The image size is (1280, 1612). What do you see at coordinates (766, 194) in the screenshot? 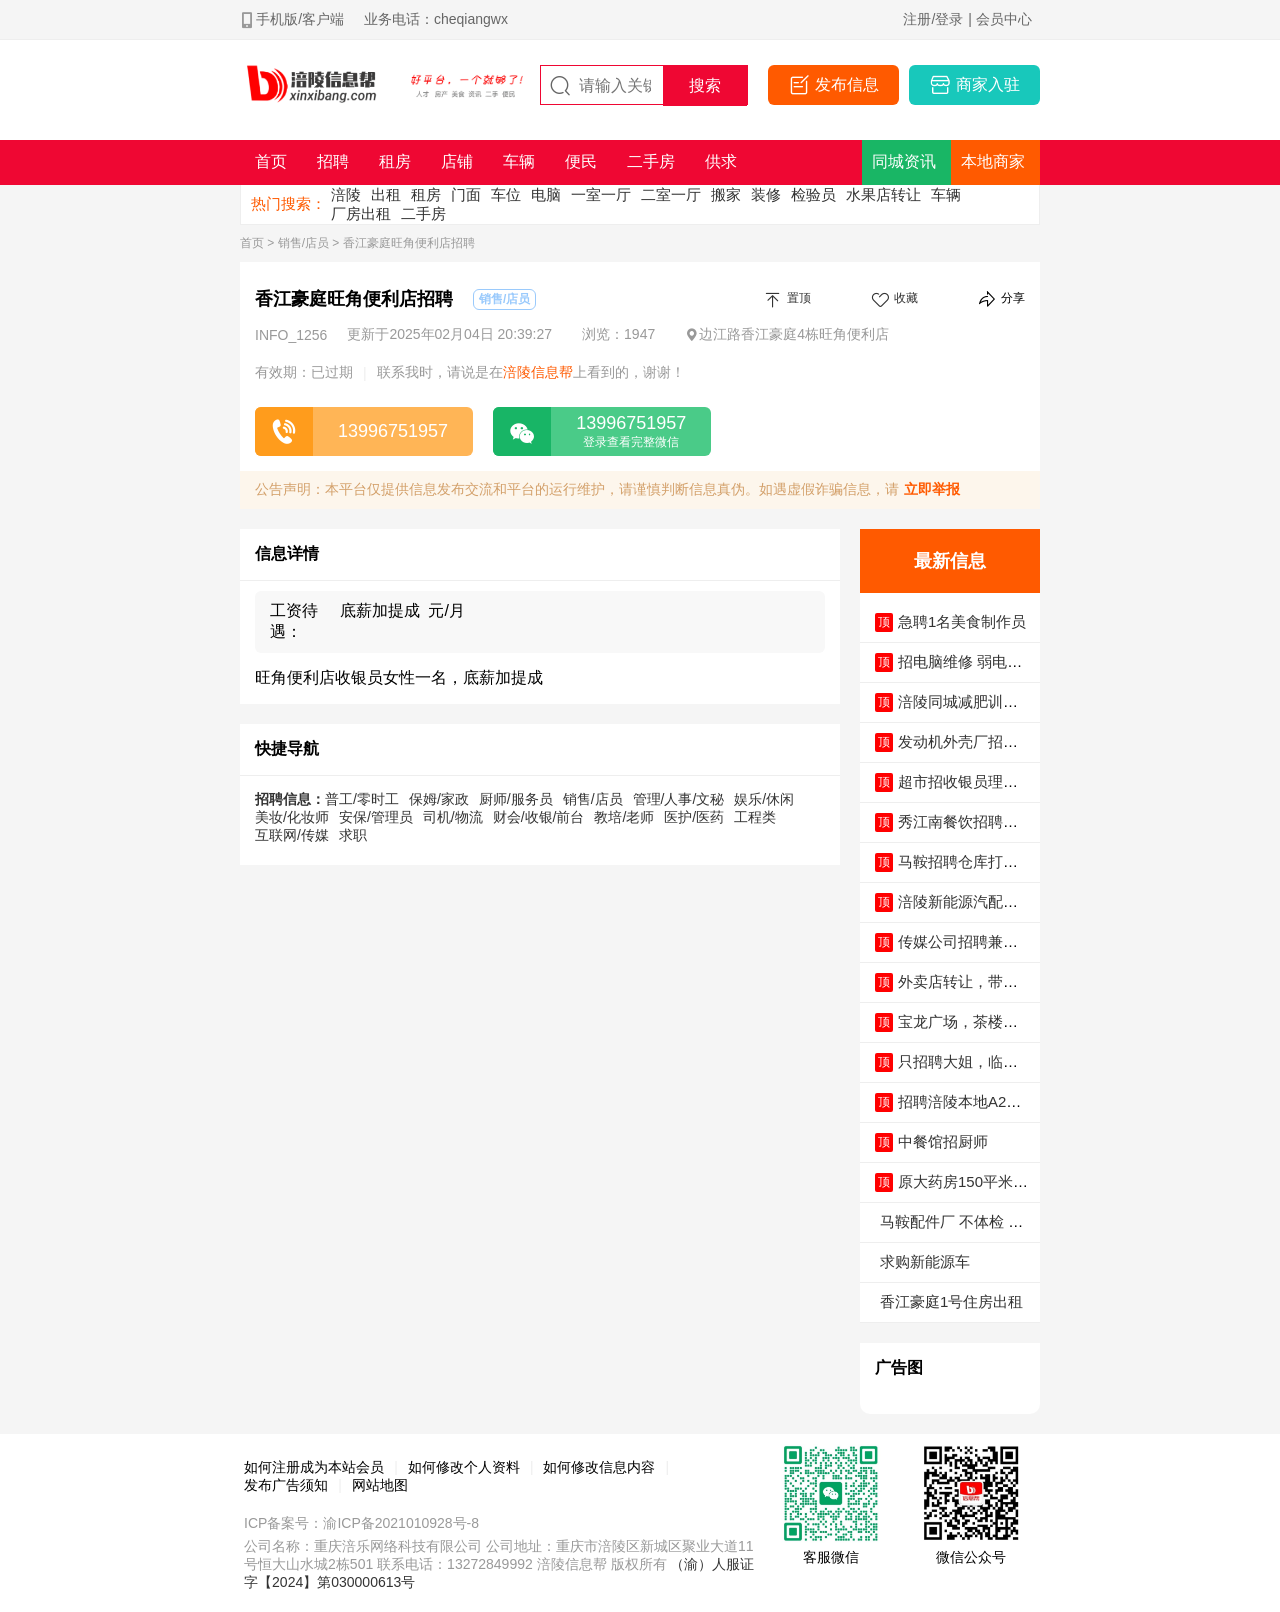
I see `装修` at bounding box center [766, 194].